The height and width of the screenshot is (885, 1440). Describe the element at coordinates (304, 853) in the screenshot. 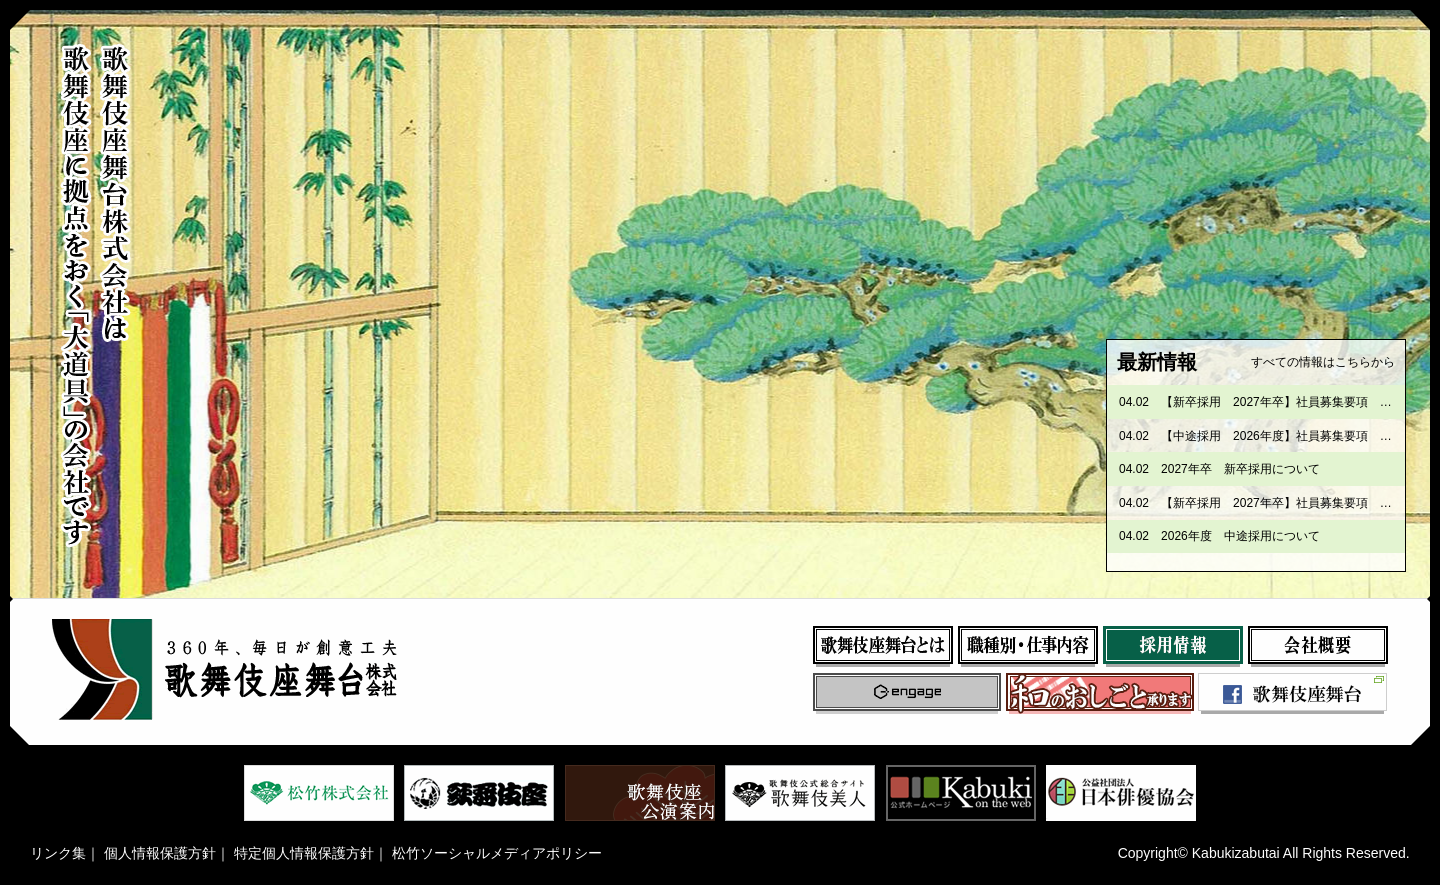

I see `特定個人情報保護方針` at that location.